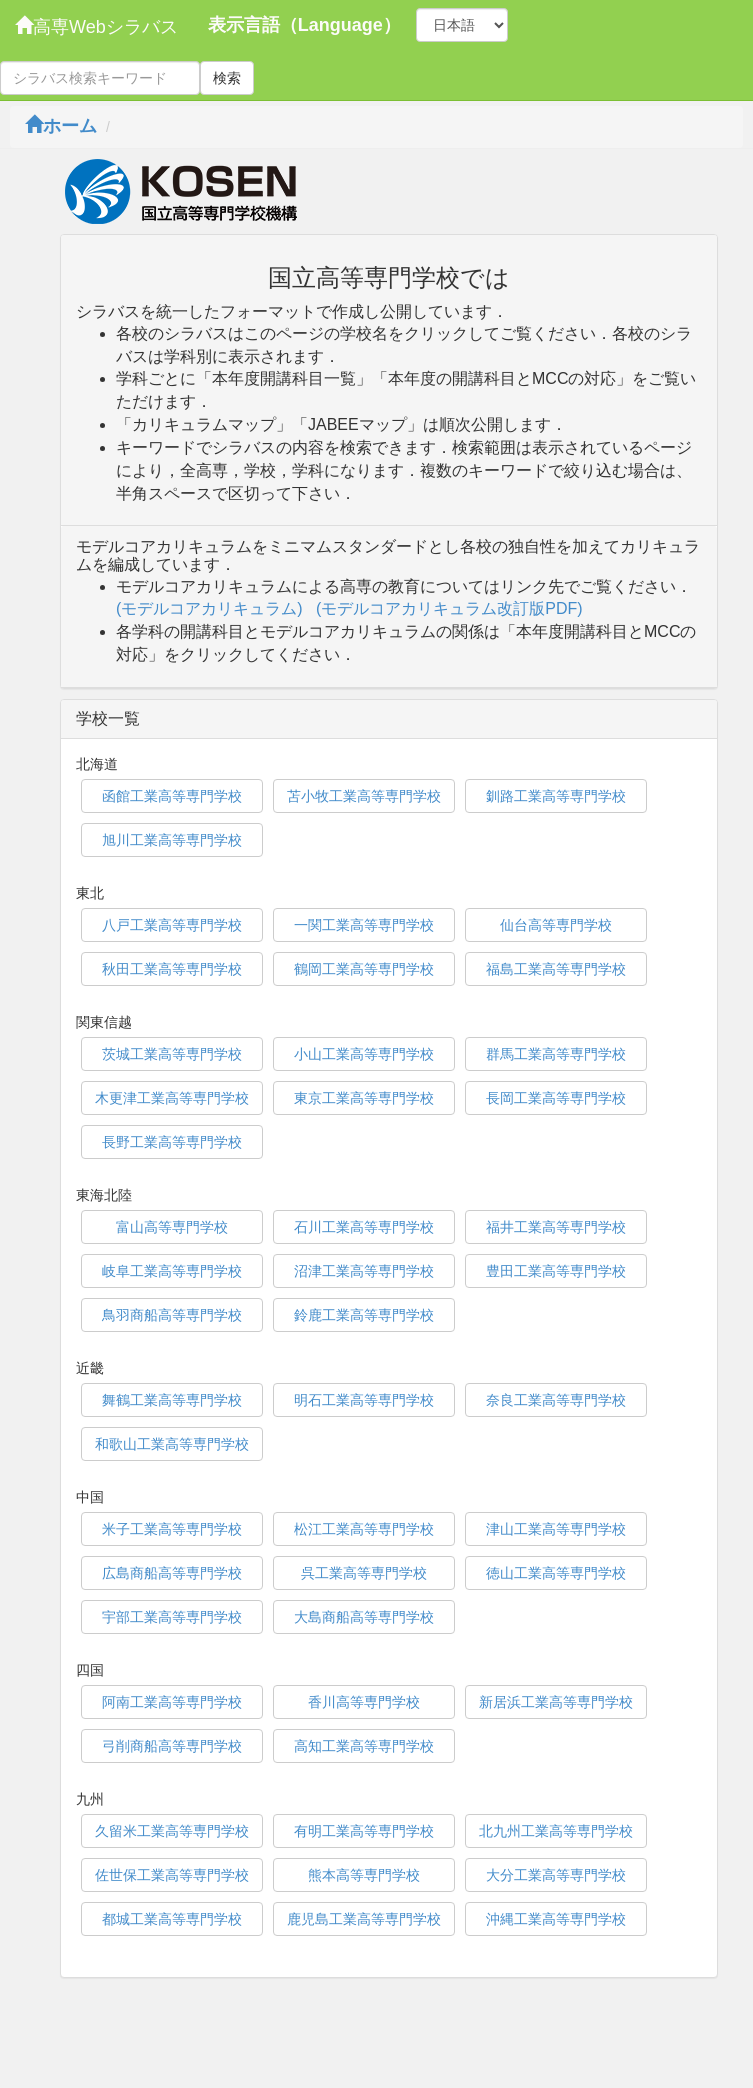 Image resolution: width=753 pixels, height=2088 pixels. What do you see at coordinates (172, 1746) in the screenshot?
I see `弓削商船高等専門学校` at bounding box center [172, 1746].